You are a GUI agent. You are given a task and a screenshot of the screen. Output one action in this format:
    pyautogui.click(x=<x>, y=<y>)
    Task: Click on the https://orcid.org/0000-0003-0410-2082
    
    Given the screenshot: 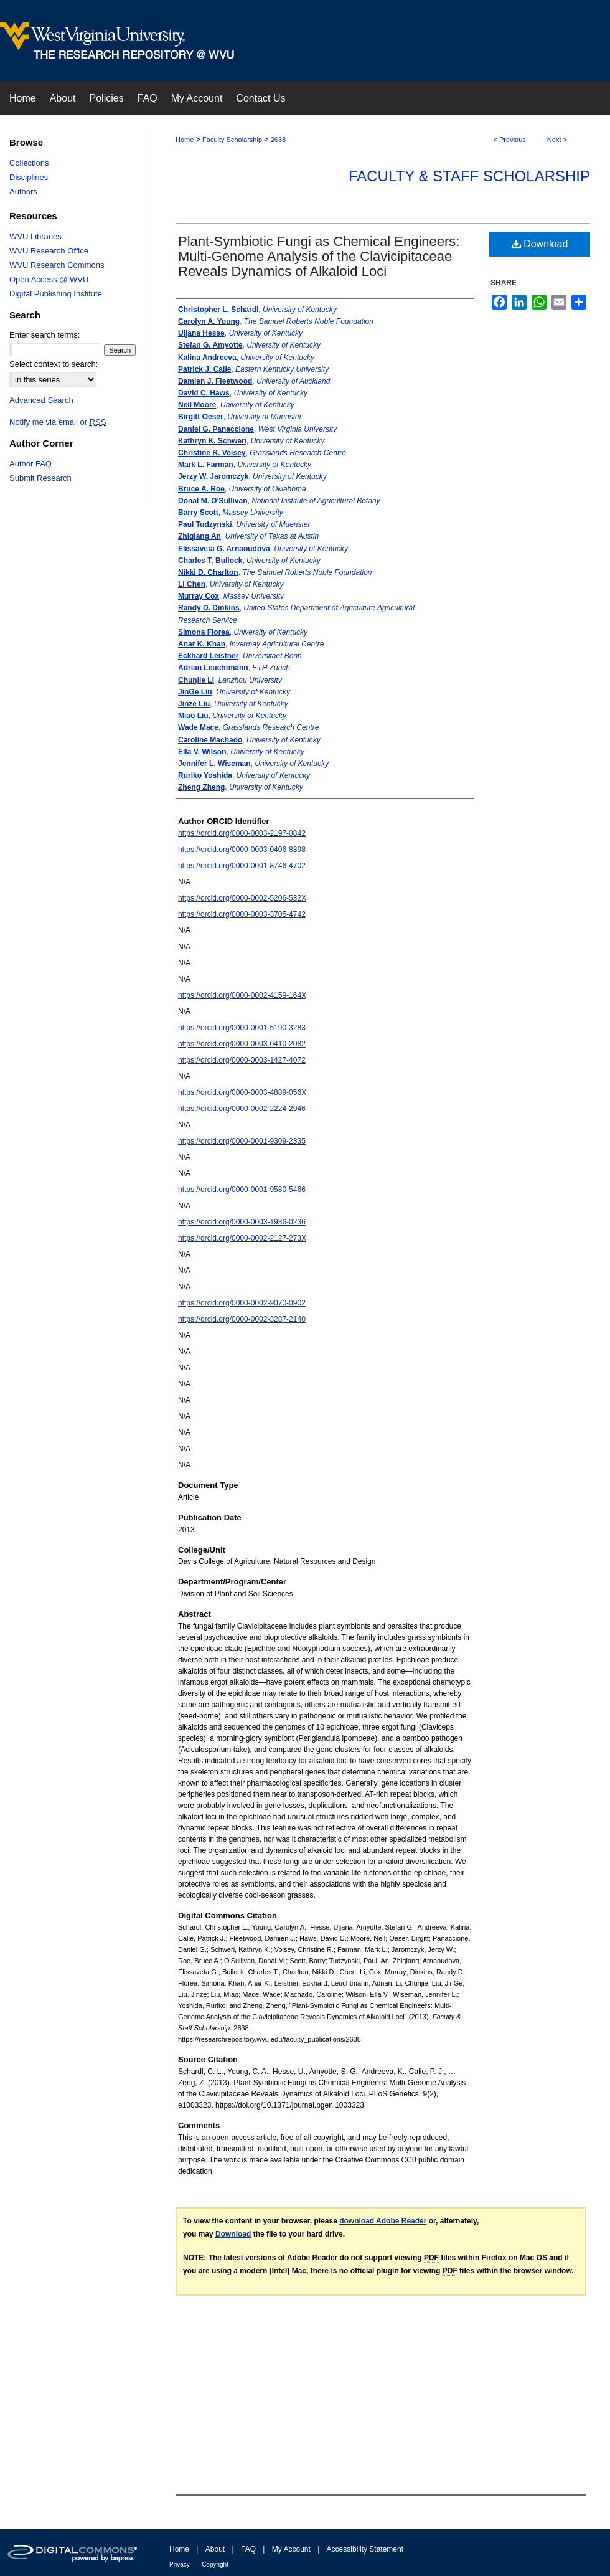 What is the action you would take?
    pyautogui.click(x=242, y=1043)
    